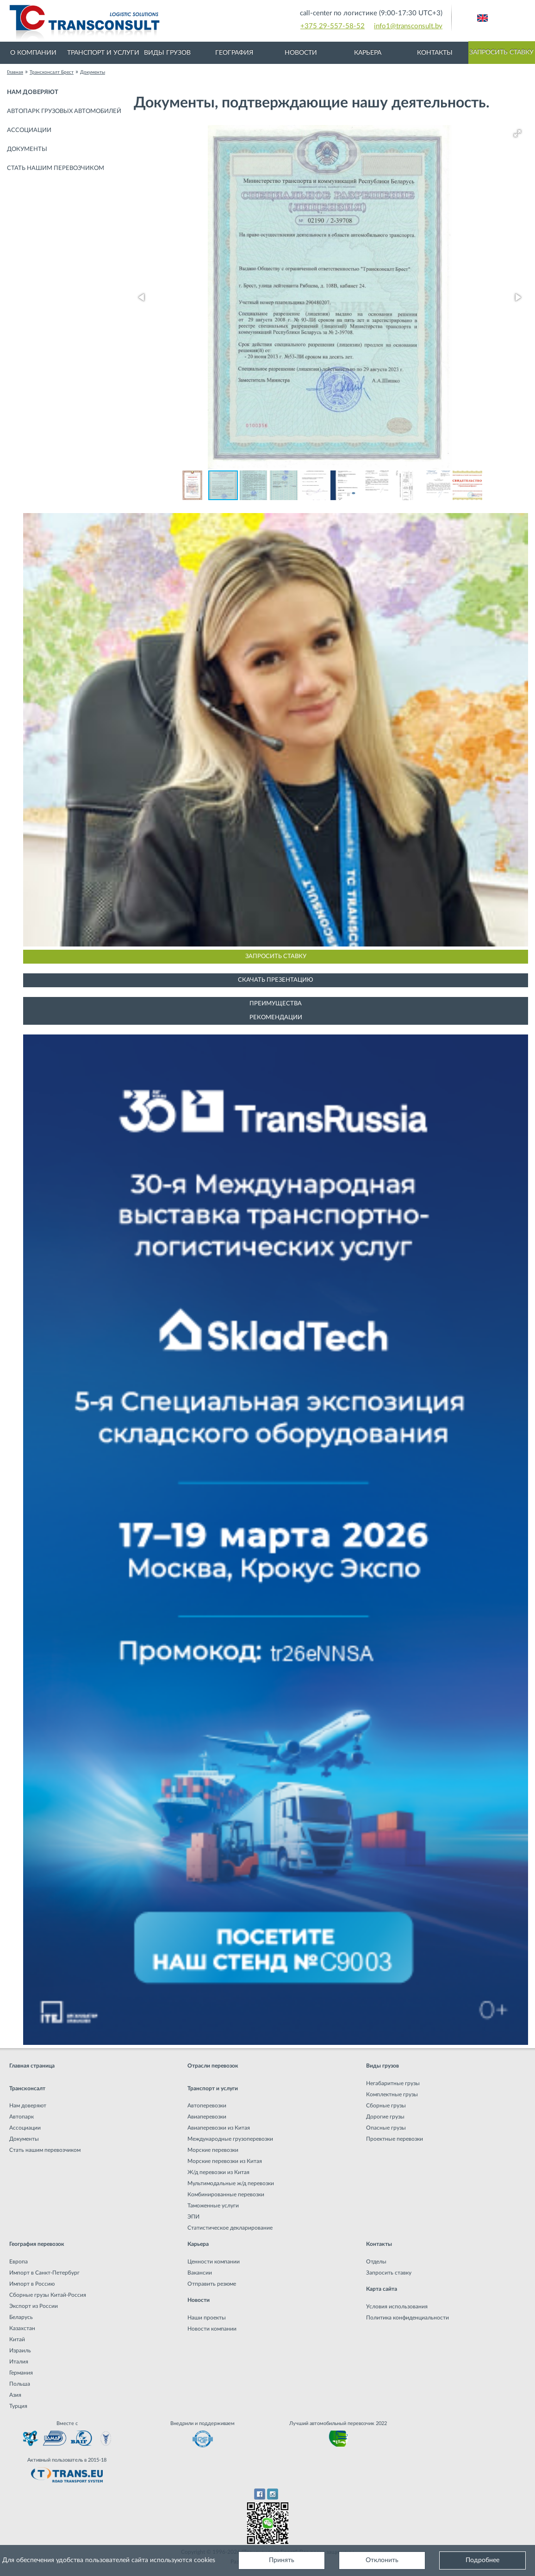 The image size is (535, 2576). Describe the element at coordinates (367, 53) in the screenshot. I see `Карьера` at that location.